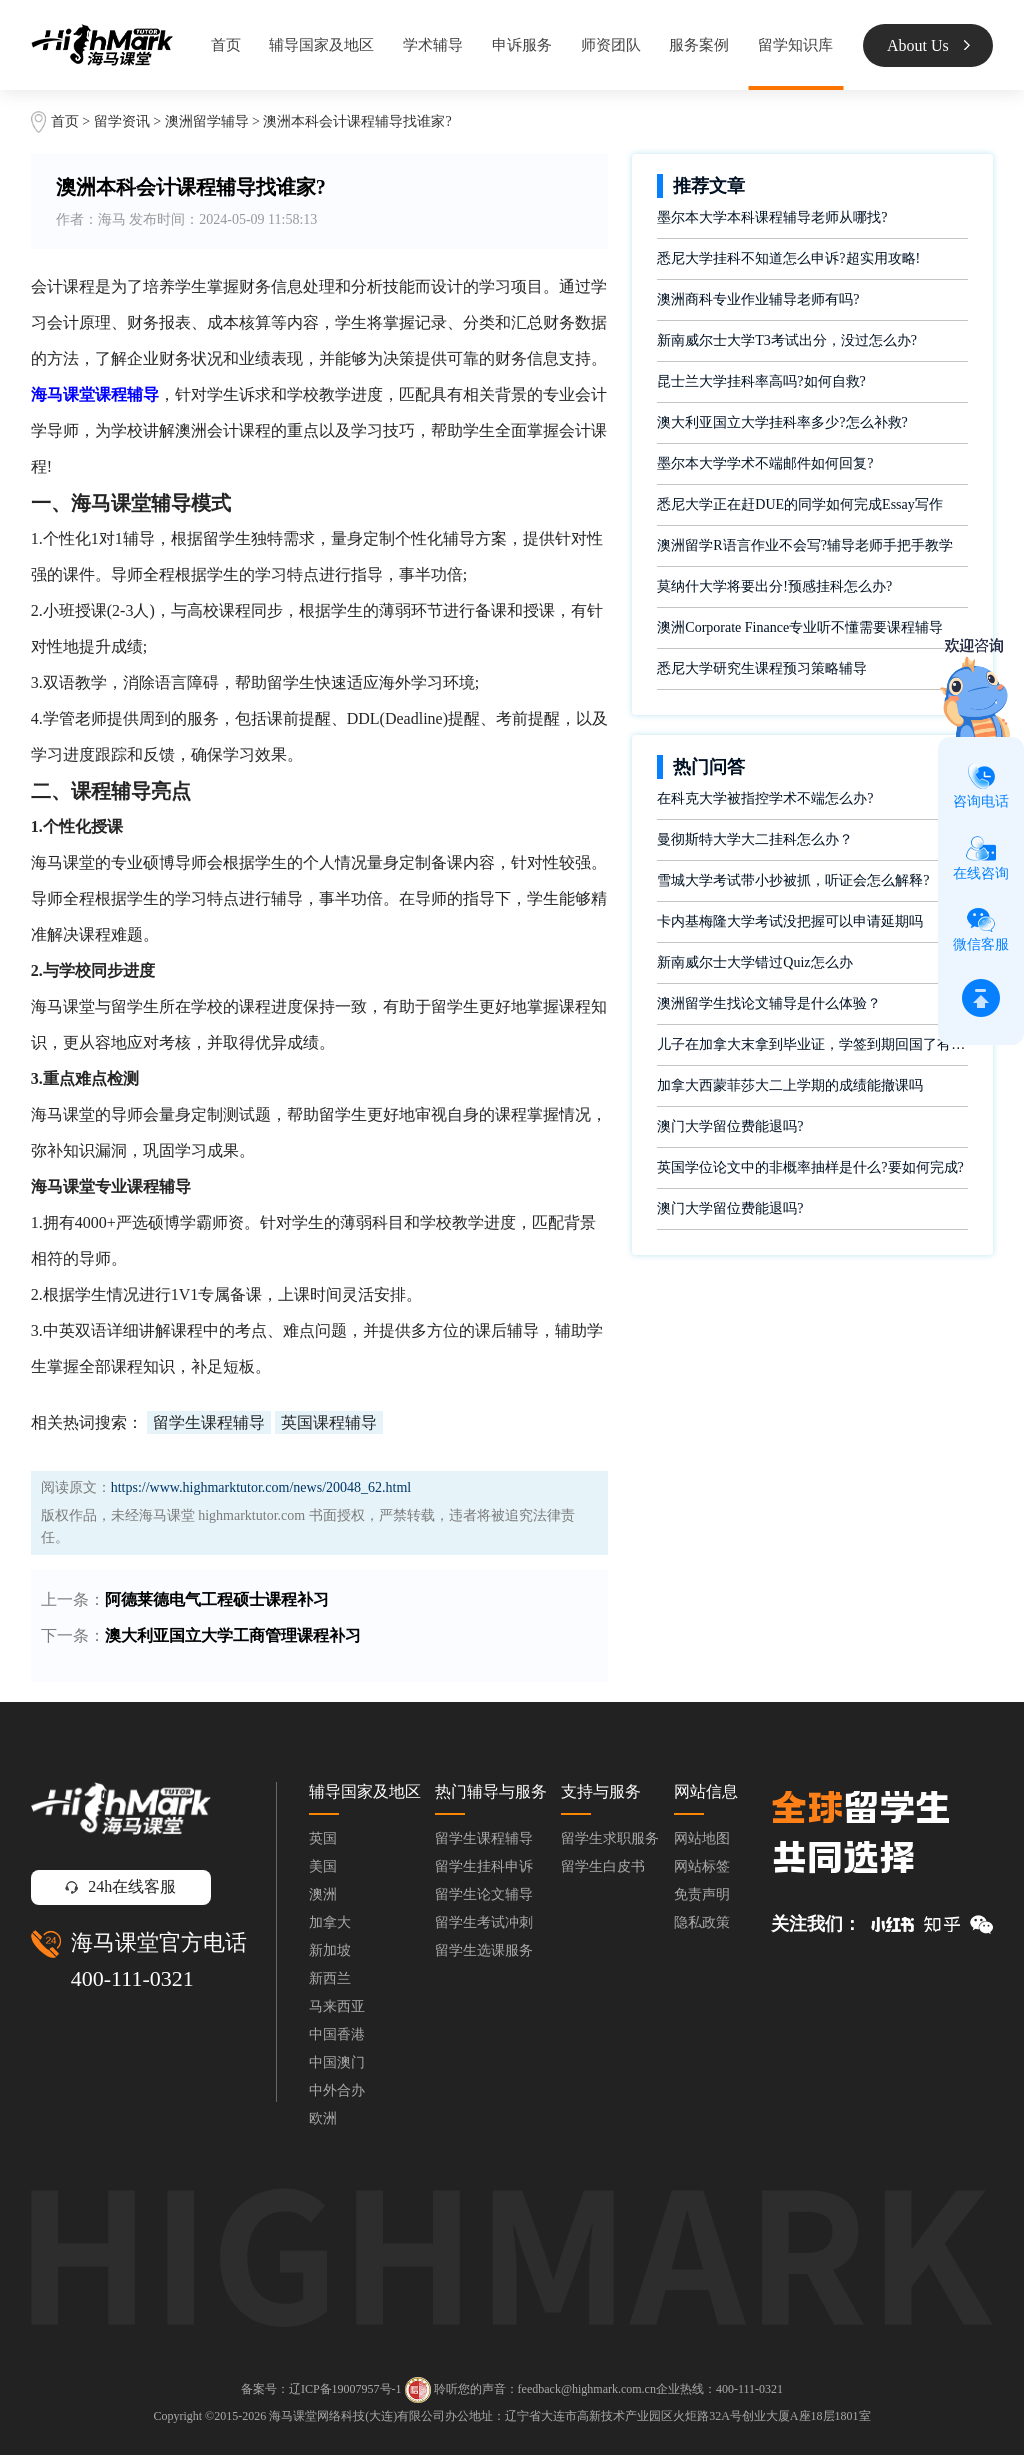 Image resolution: width=1024 pixels, height=2455 pixels. Describe the element at coordinates (330, 1922) in the screenshot. I see `加拿大` at that location.